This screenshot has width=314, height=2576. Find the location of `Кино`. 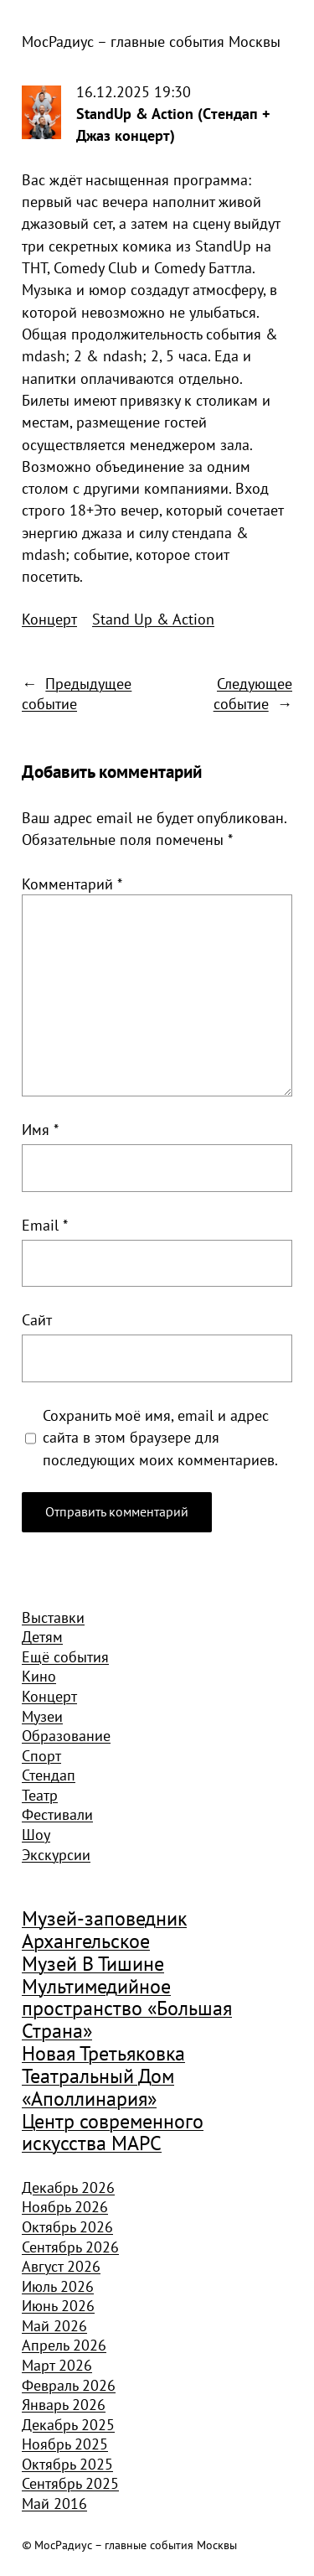

Кино is located at coordinates (39, 1676).